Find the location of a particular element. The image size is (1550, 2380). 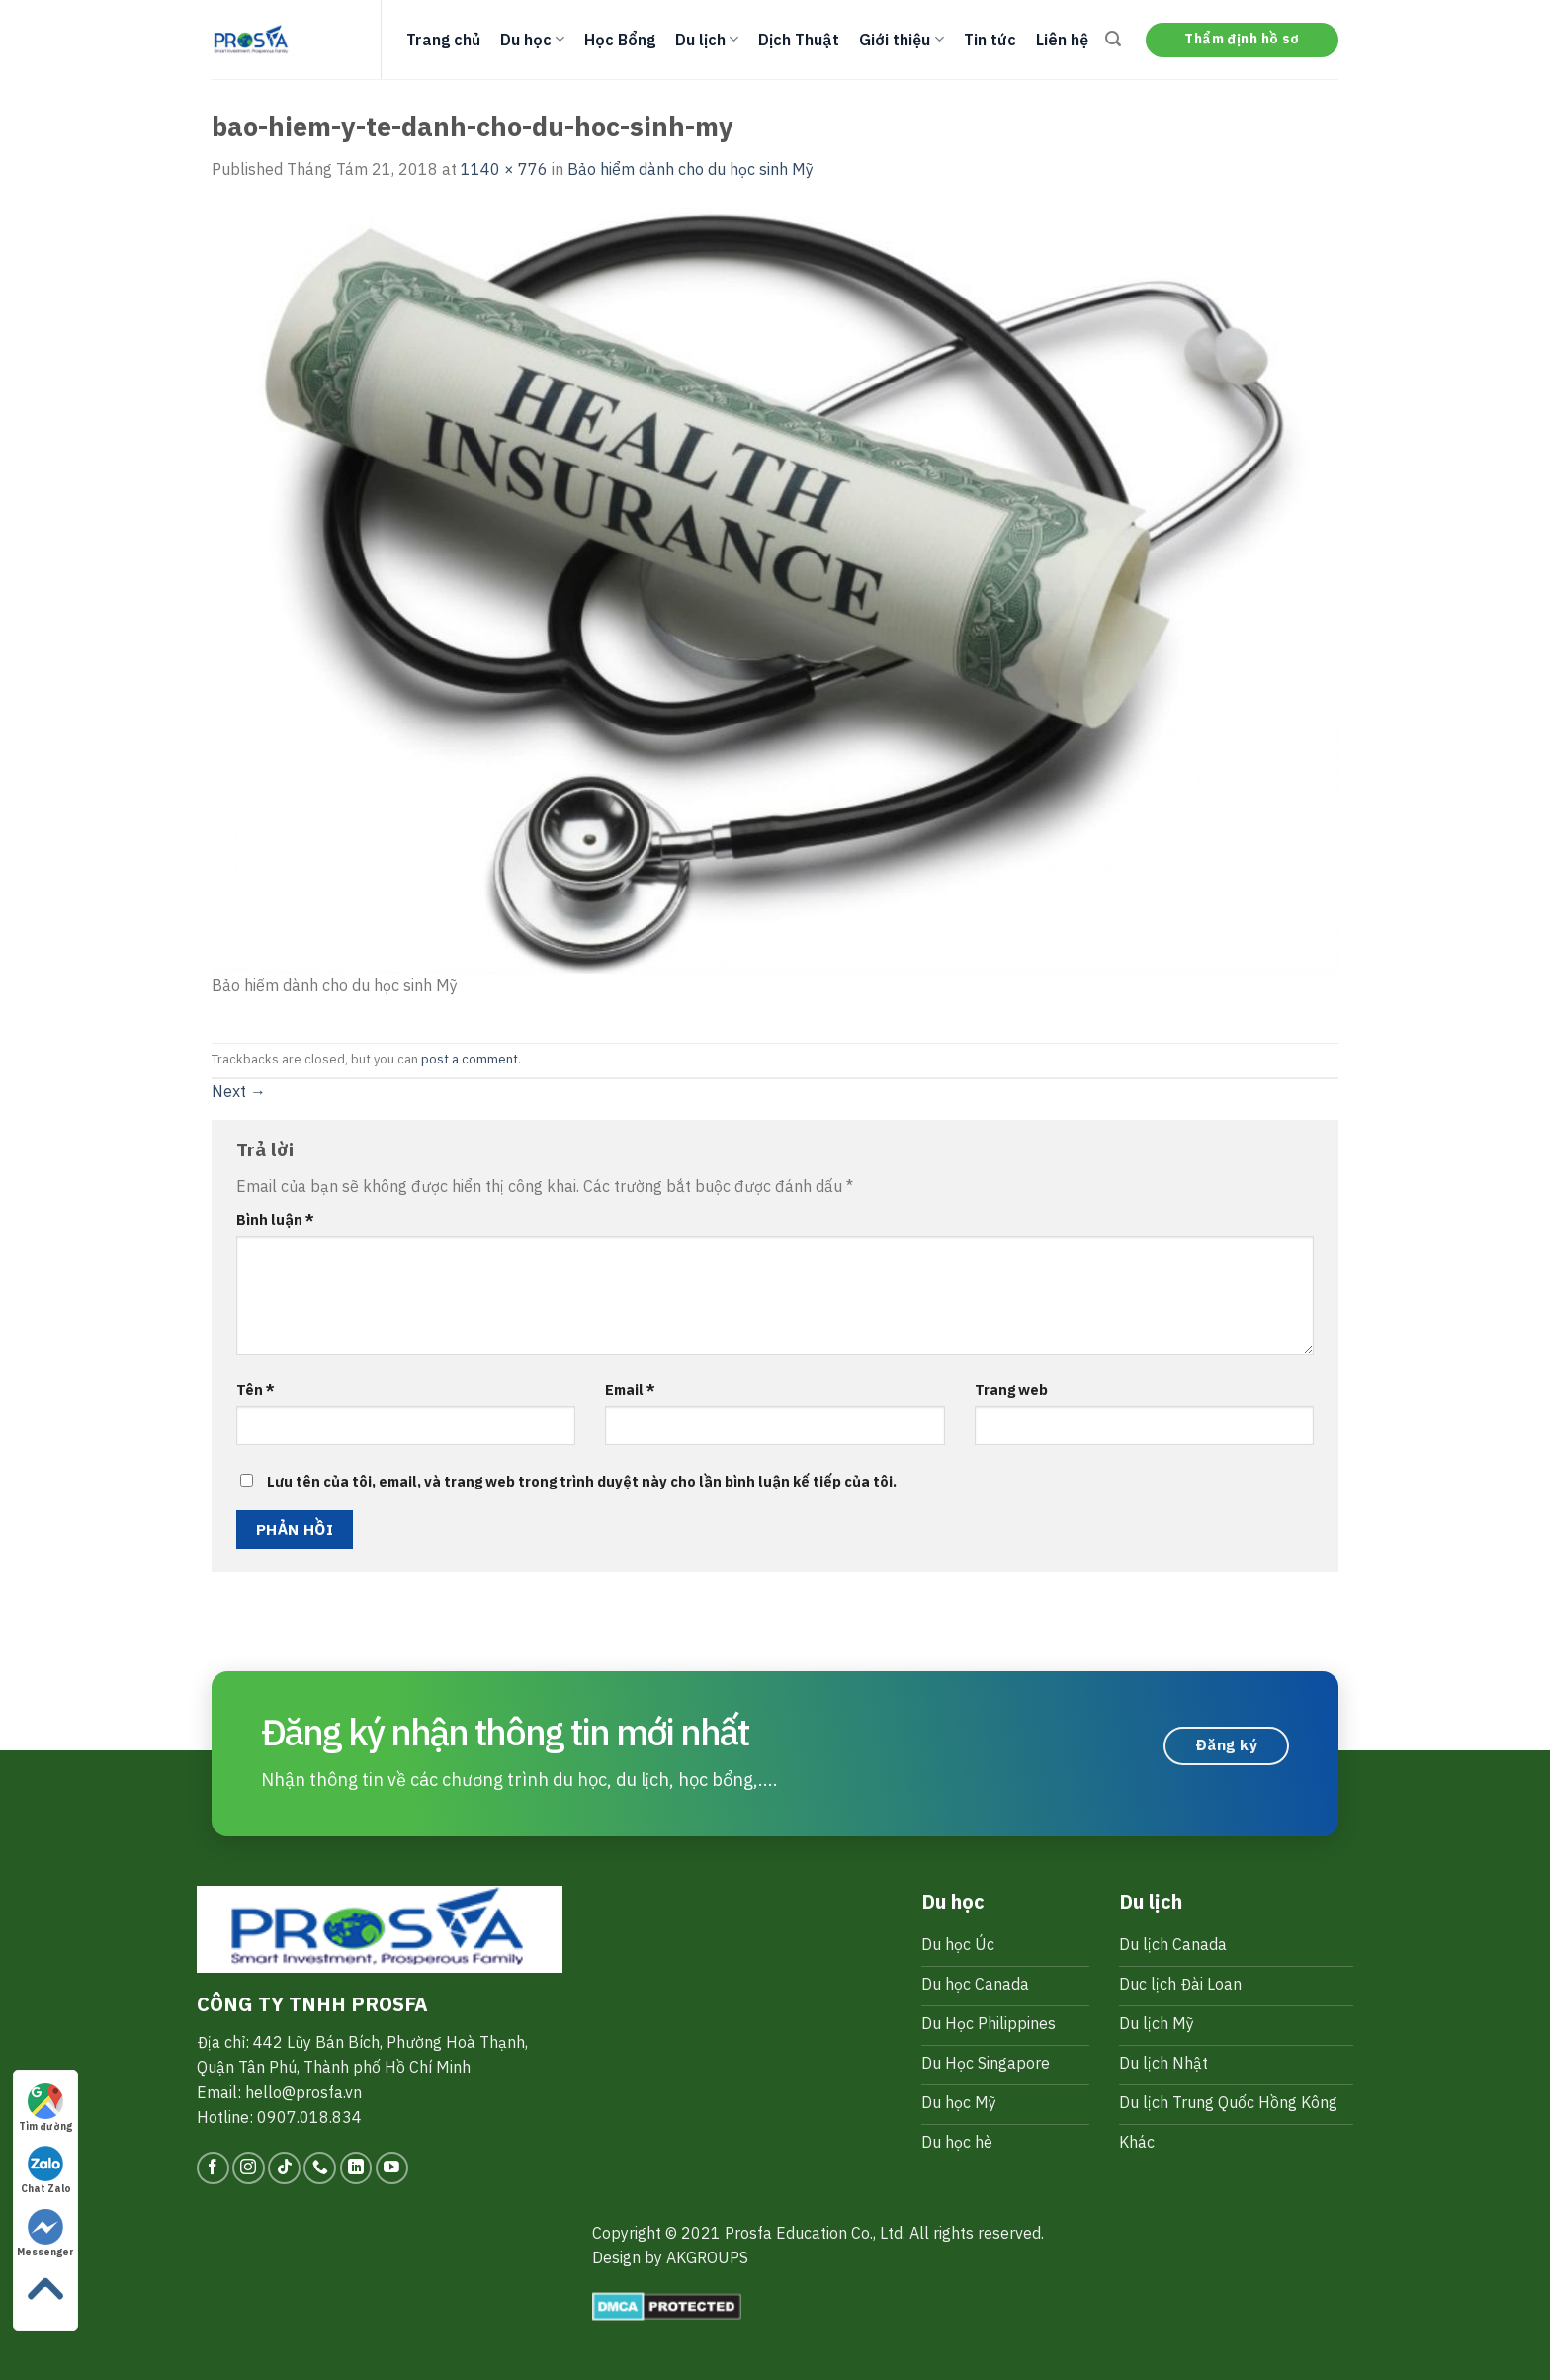

post a comment is located at coordinates (469, 1059).